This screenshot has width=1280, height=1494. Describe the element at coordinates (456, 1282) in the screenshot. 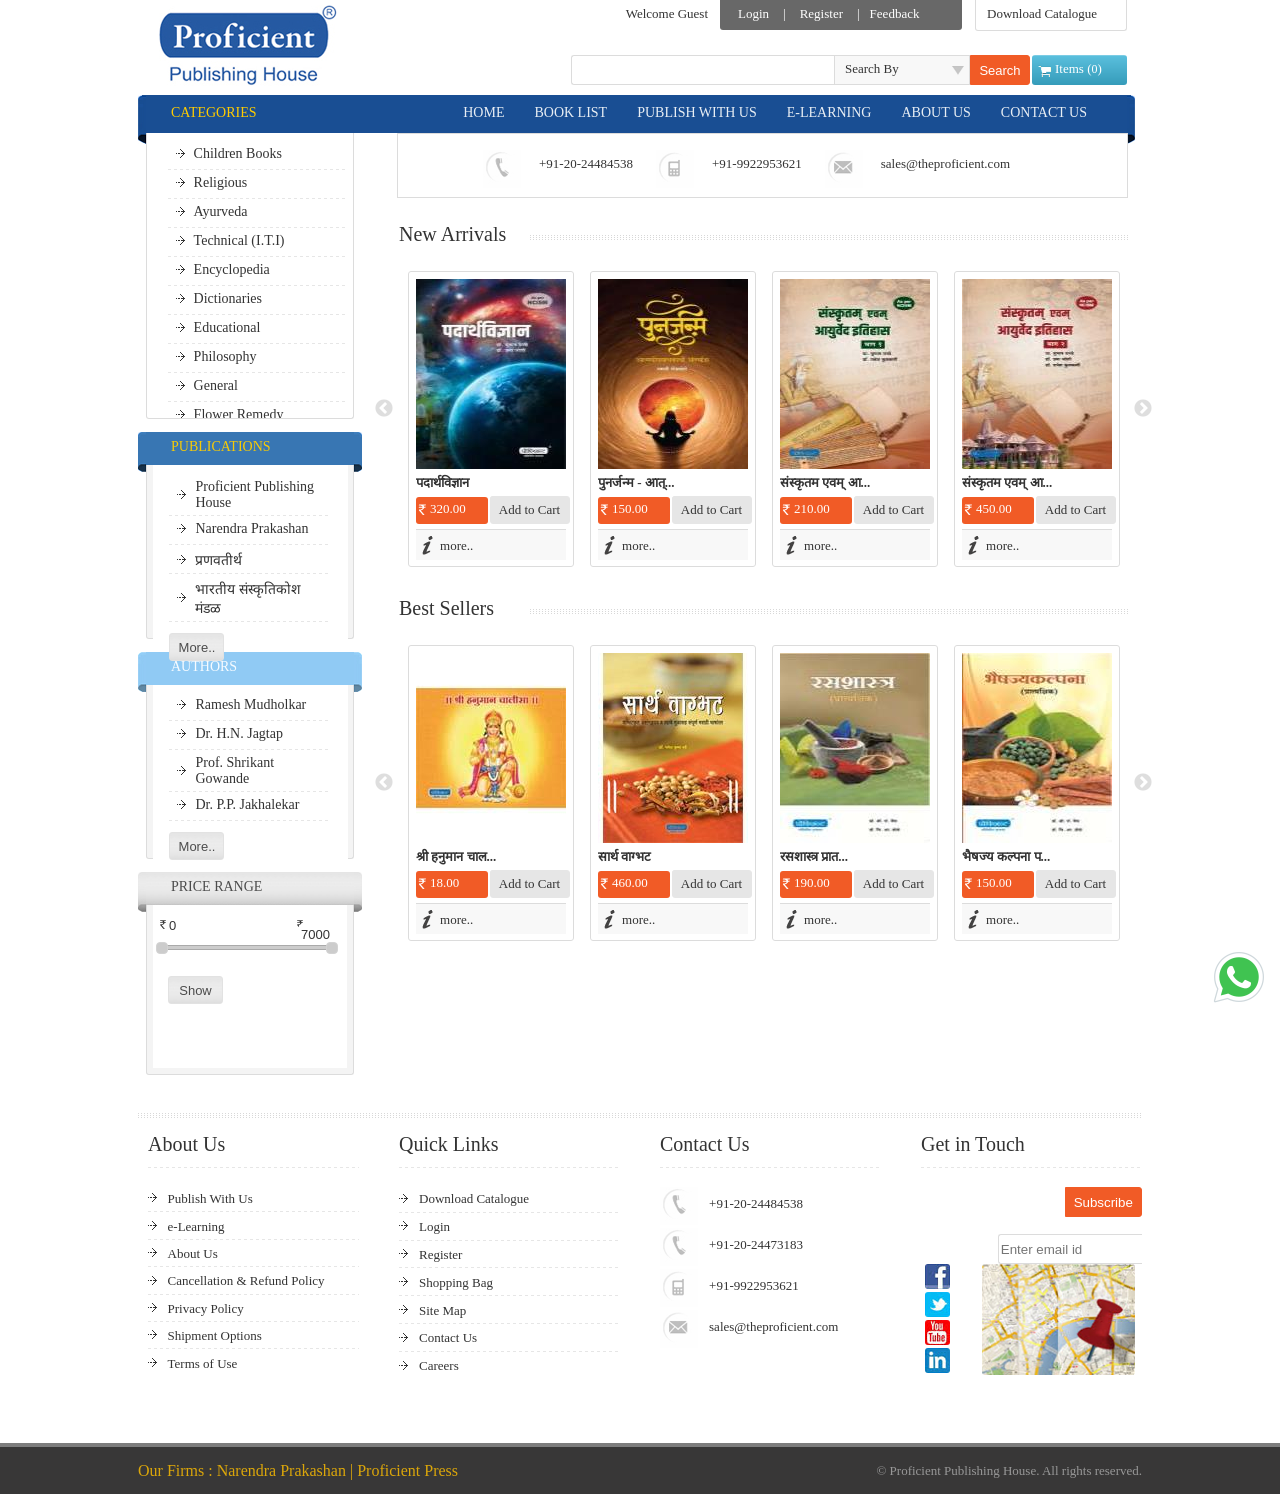

I see `Shopping Bag` at that location.